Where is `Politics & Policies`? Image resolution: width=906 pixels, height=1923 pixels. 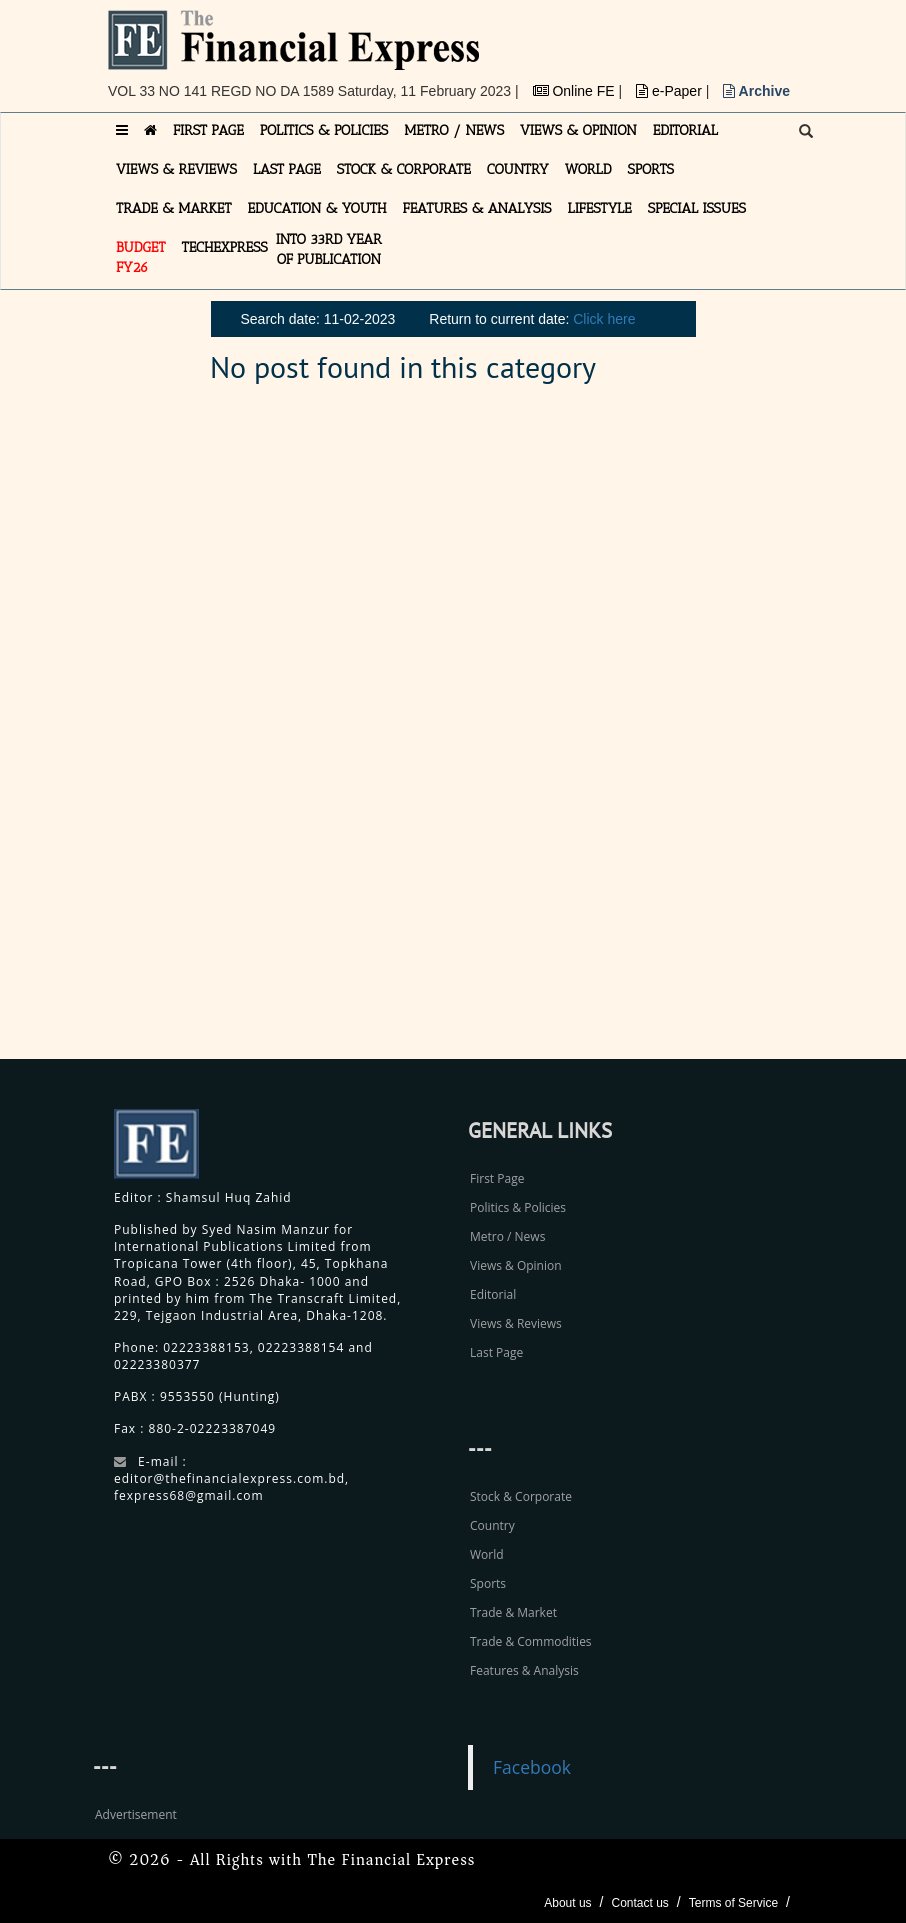
Politics & Policies is located at coordinates (518, 1207).